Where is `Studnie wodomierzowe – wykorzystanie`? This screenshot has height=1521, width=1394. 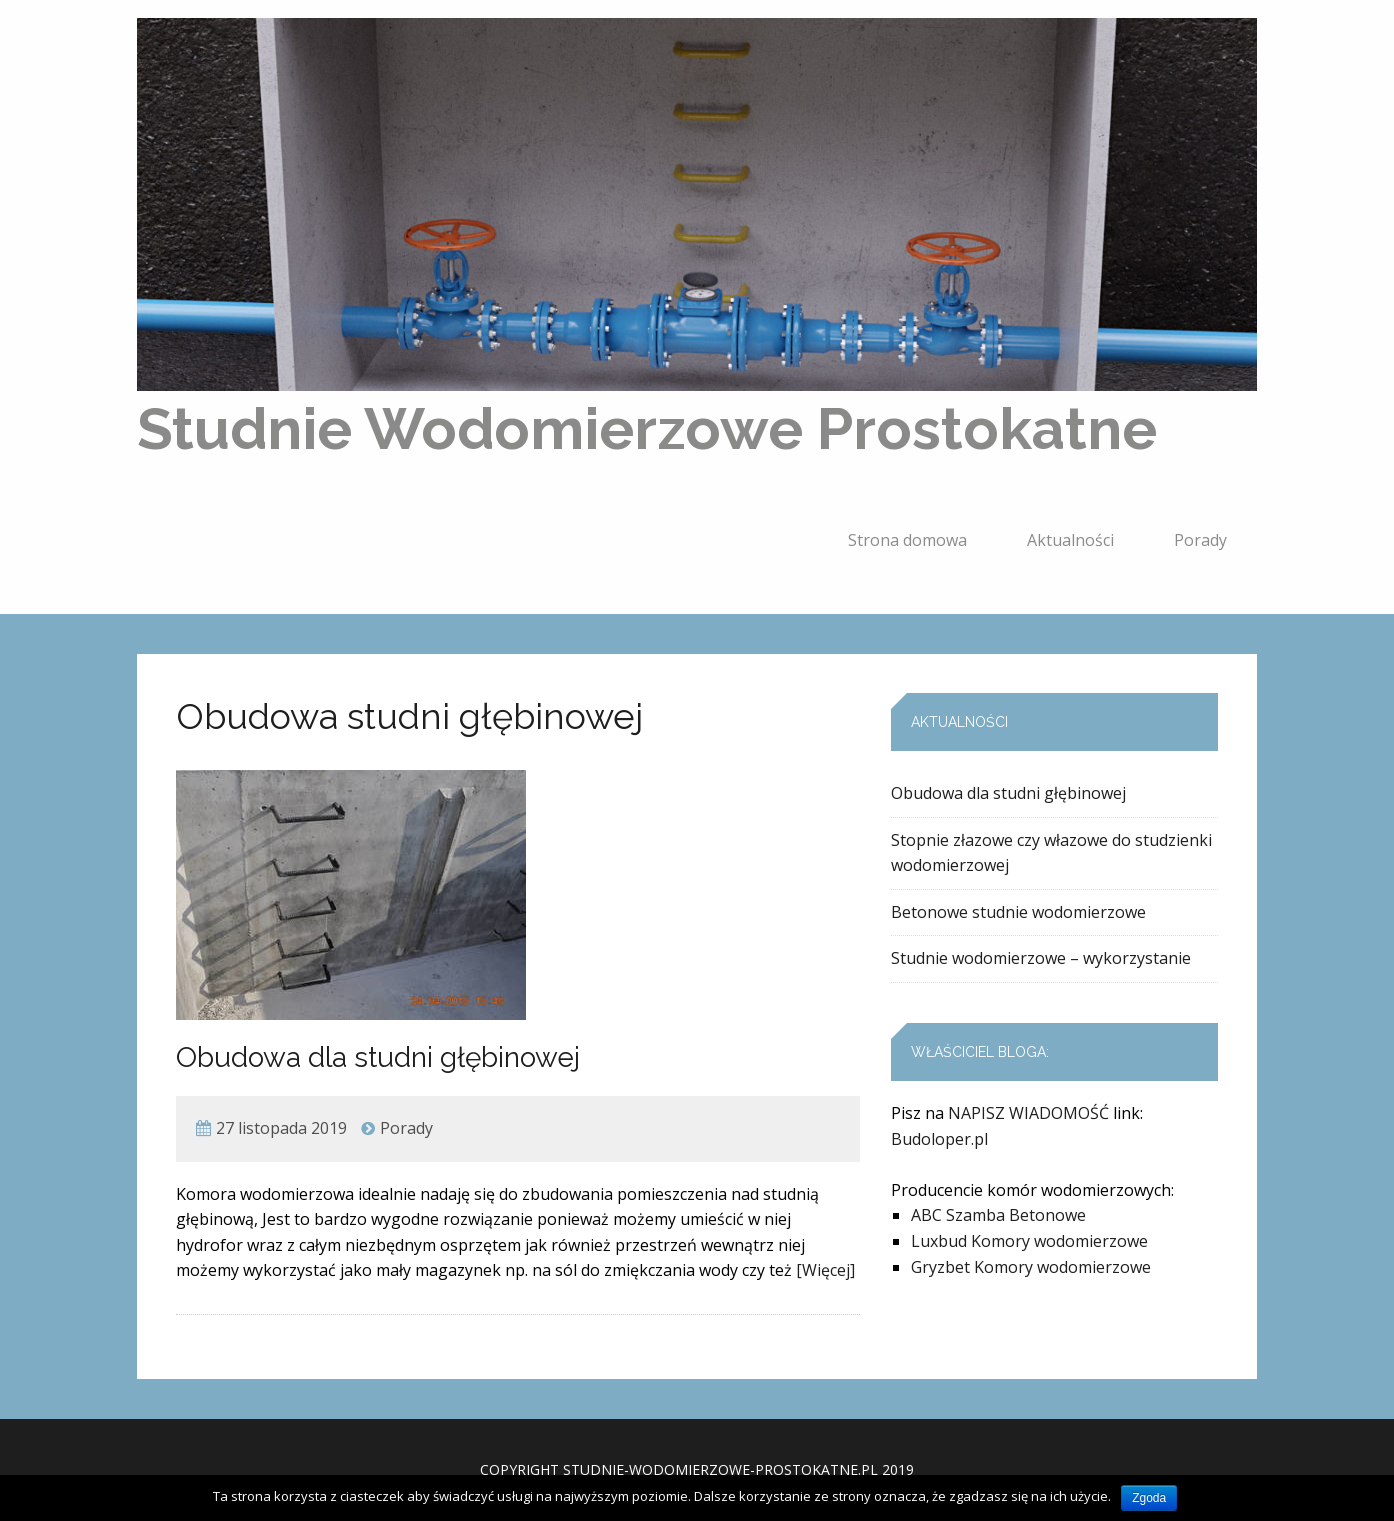
Studnie wodomierzowe – wykorzystanie is located at coordinates (1041, 958).